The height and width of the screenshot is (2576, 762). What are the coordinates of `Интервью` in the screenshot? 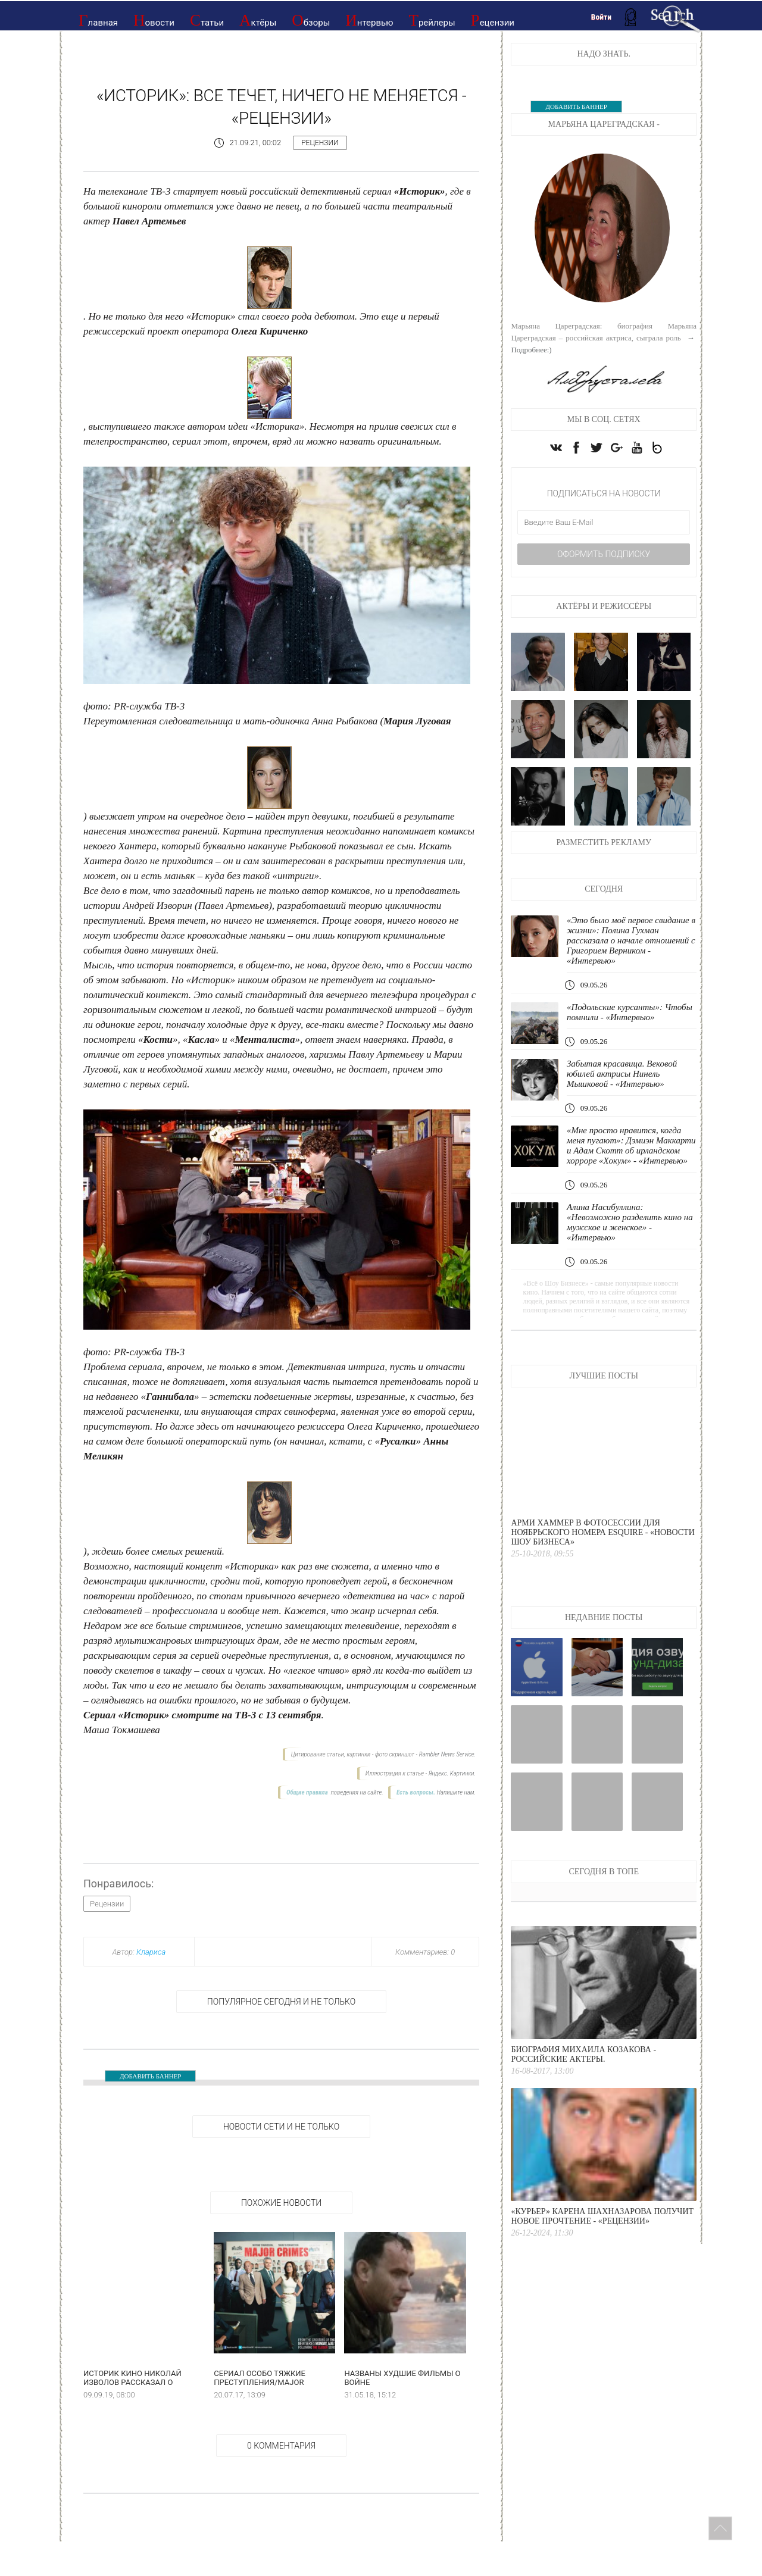 It's located at (369, 20).